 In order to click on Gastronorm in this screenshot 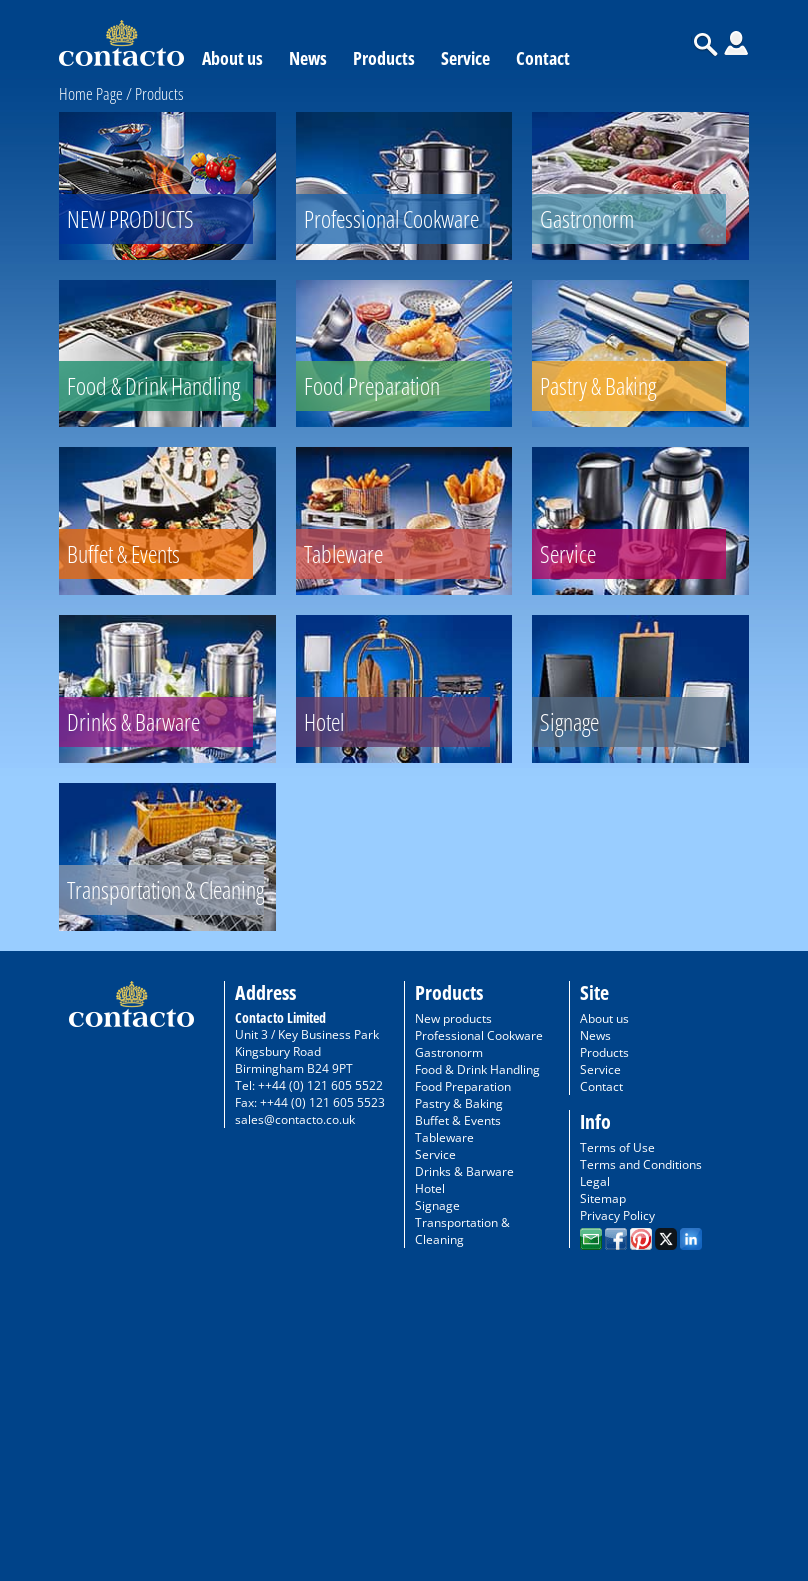, I will do `click(449, 1052)`.